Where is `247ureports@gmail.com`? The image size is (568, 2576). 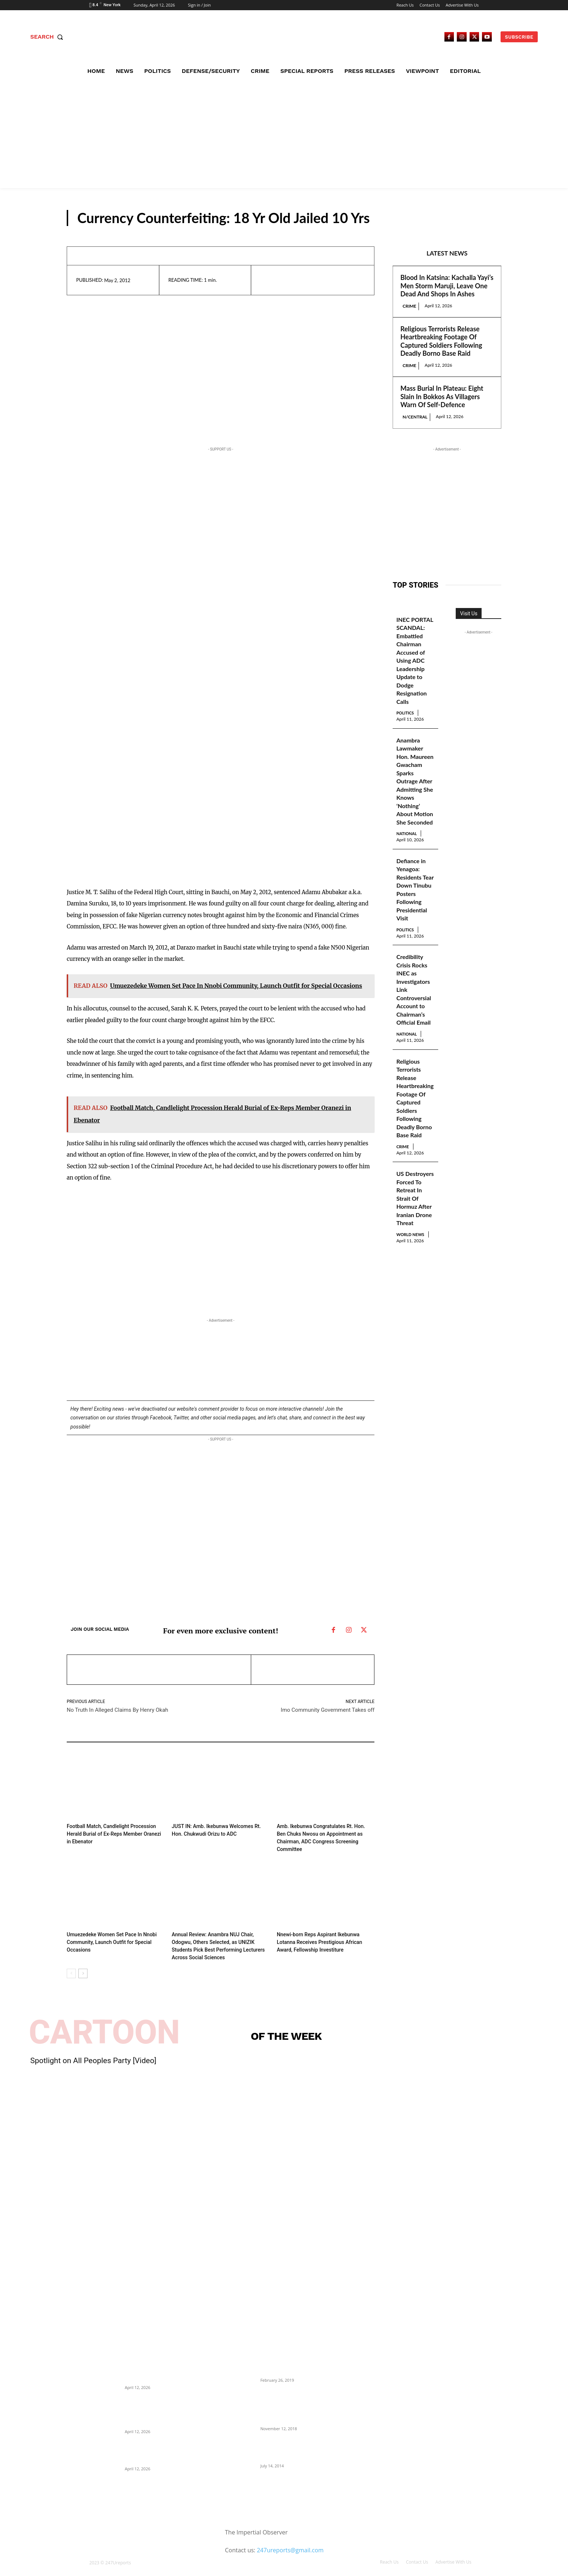 247ureports@gmail.com is located at coordinates (290, 2540).